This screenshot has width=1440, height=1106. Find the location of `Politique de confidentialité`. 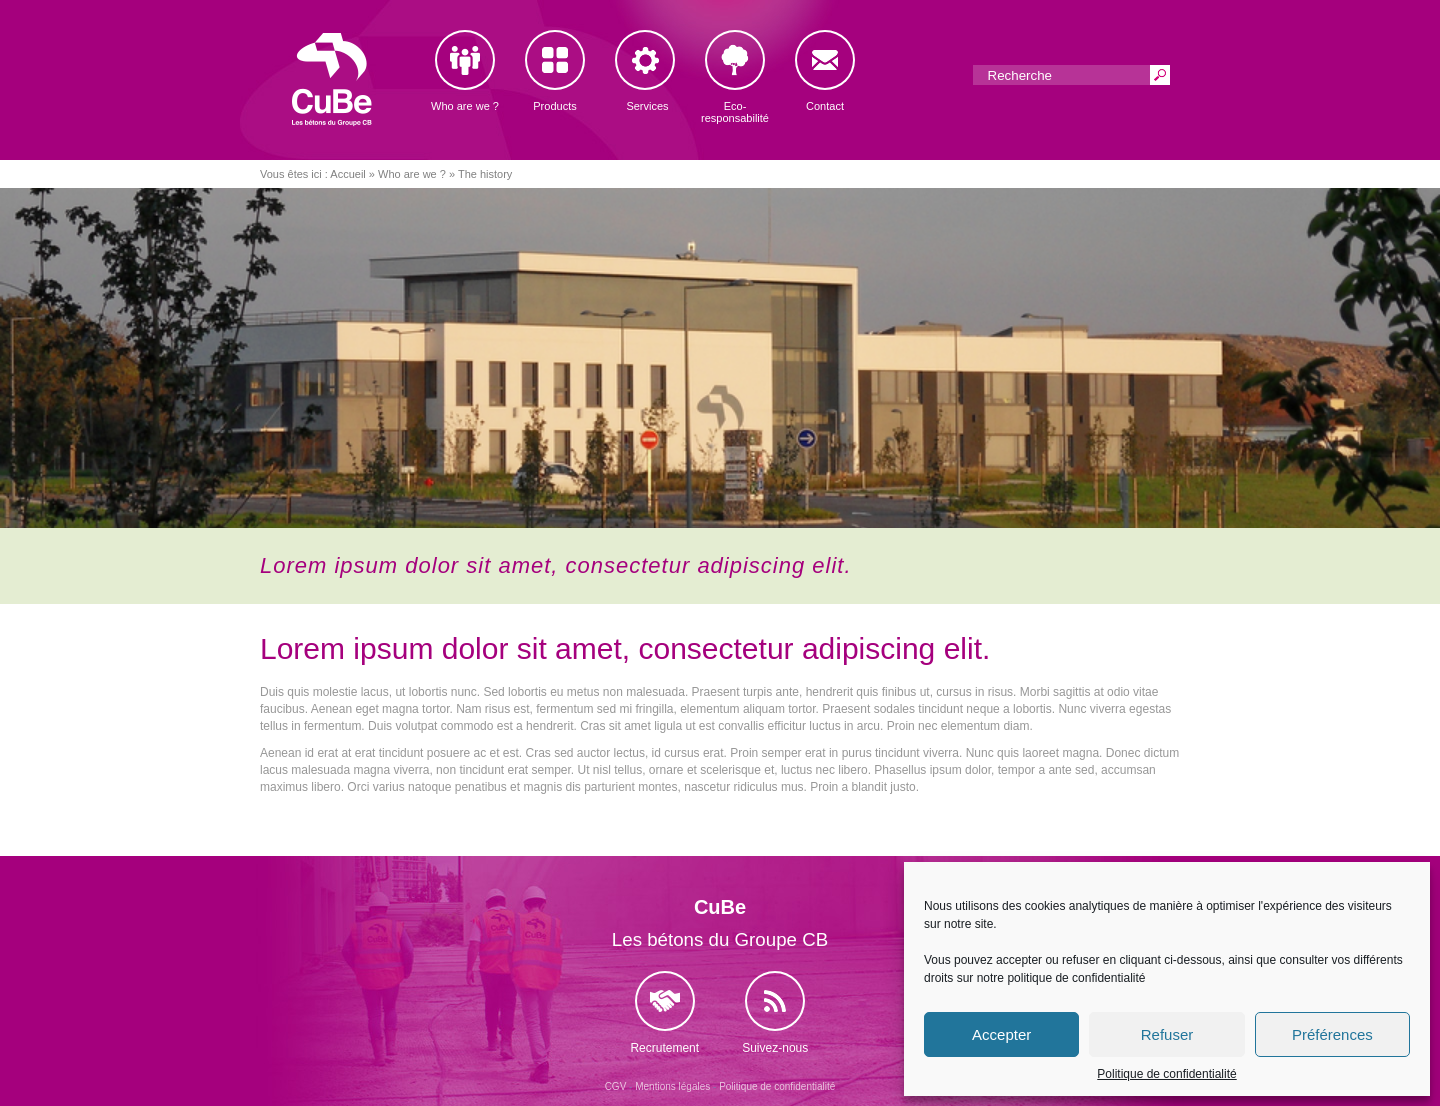

Politique de confidentialité is located at coordinates (1166, 1074).